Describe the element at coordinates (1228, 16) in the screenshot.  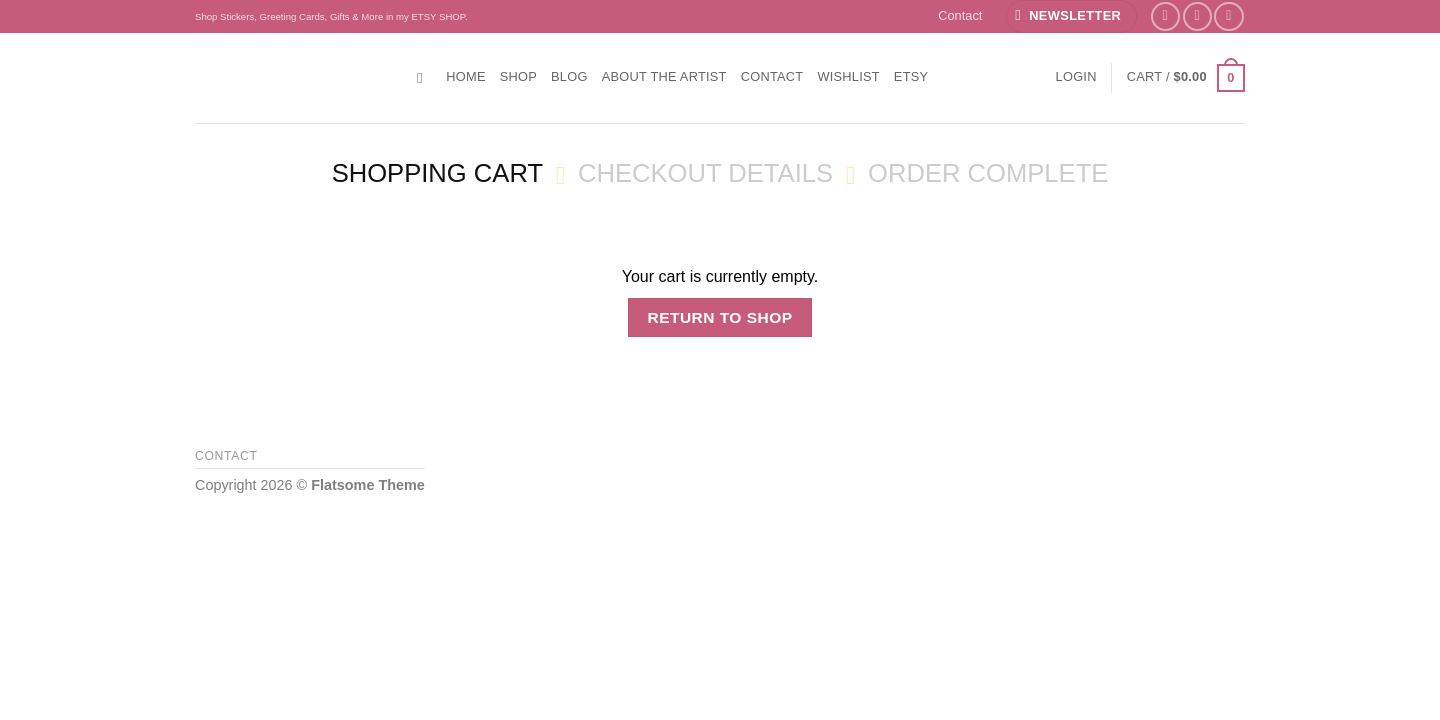
I see `[Follow on YouTube]` at that location.